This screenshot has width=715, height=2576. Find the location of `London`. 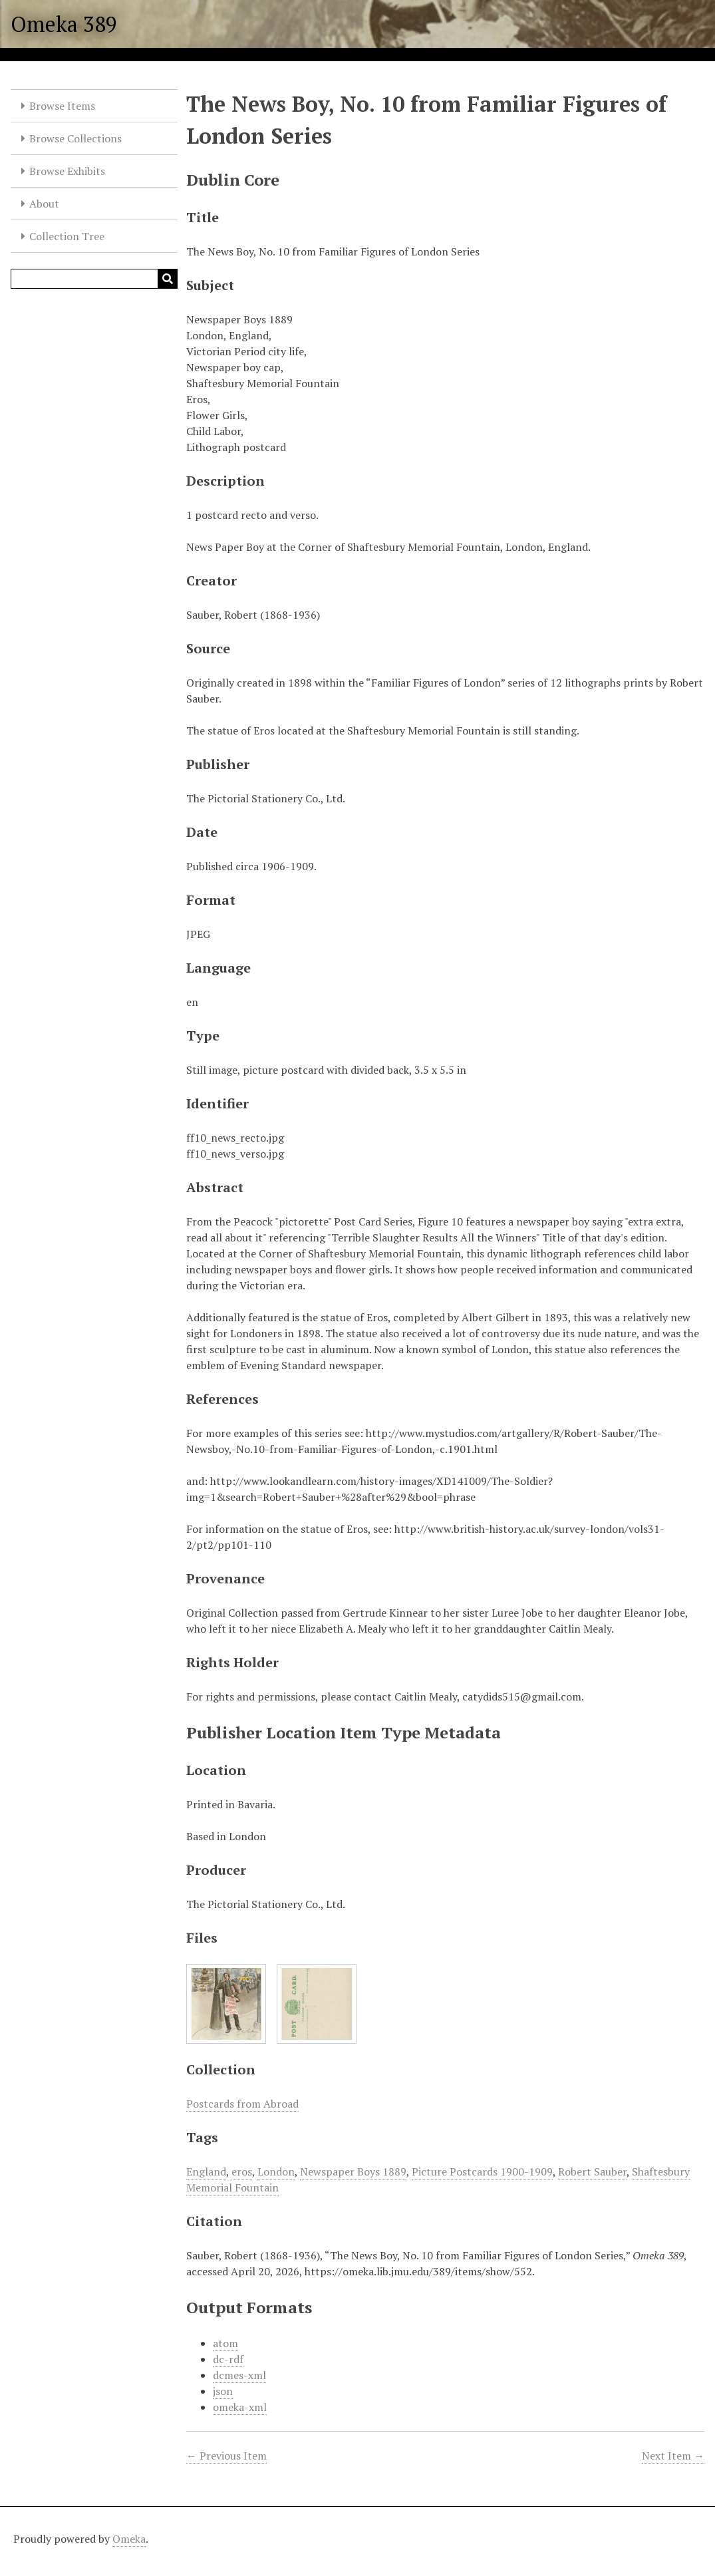

London is located at coordinates (276, 2171).